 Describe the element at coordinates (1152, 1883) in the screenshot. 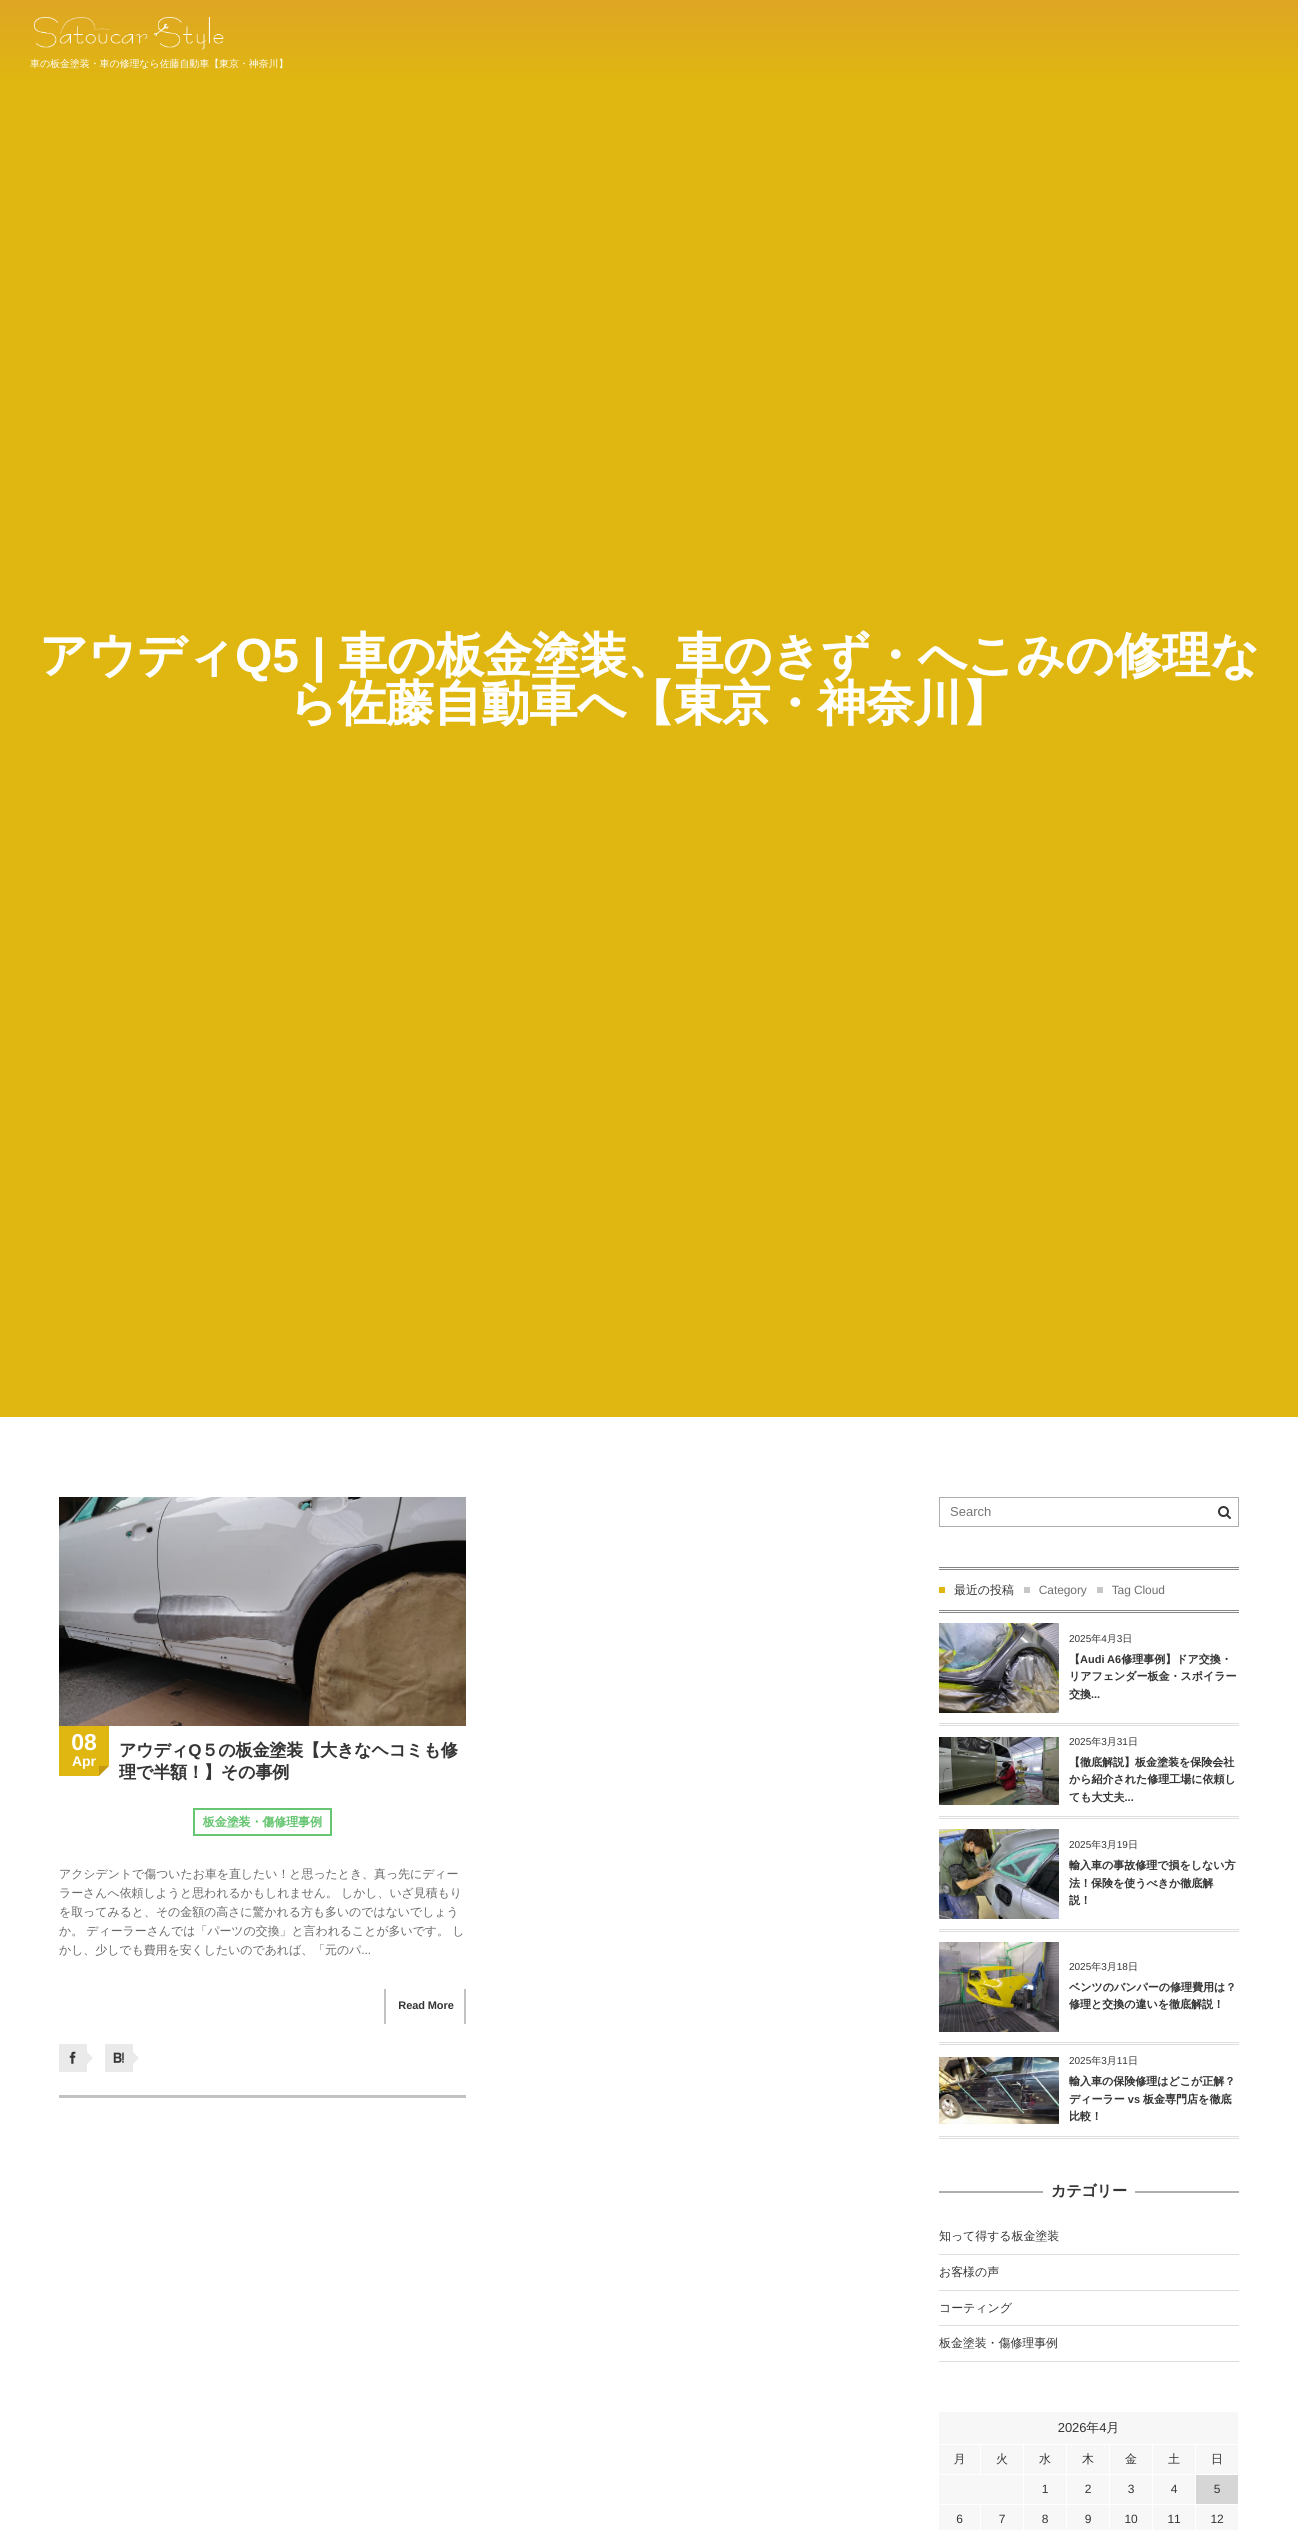

I see `輸入車の事故修理で損をしない方法！保険を使うべきか徹底解説！` at that location.